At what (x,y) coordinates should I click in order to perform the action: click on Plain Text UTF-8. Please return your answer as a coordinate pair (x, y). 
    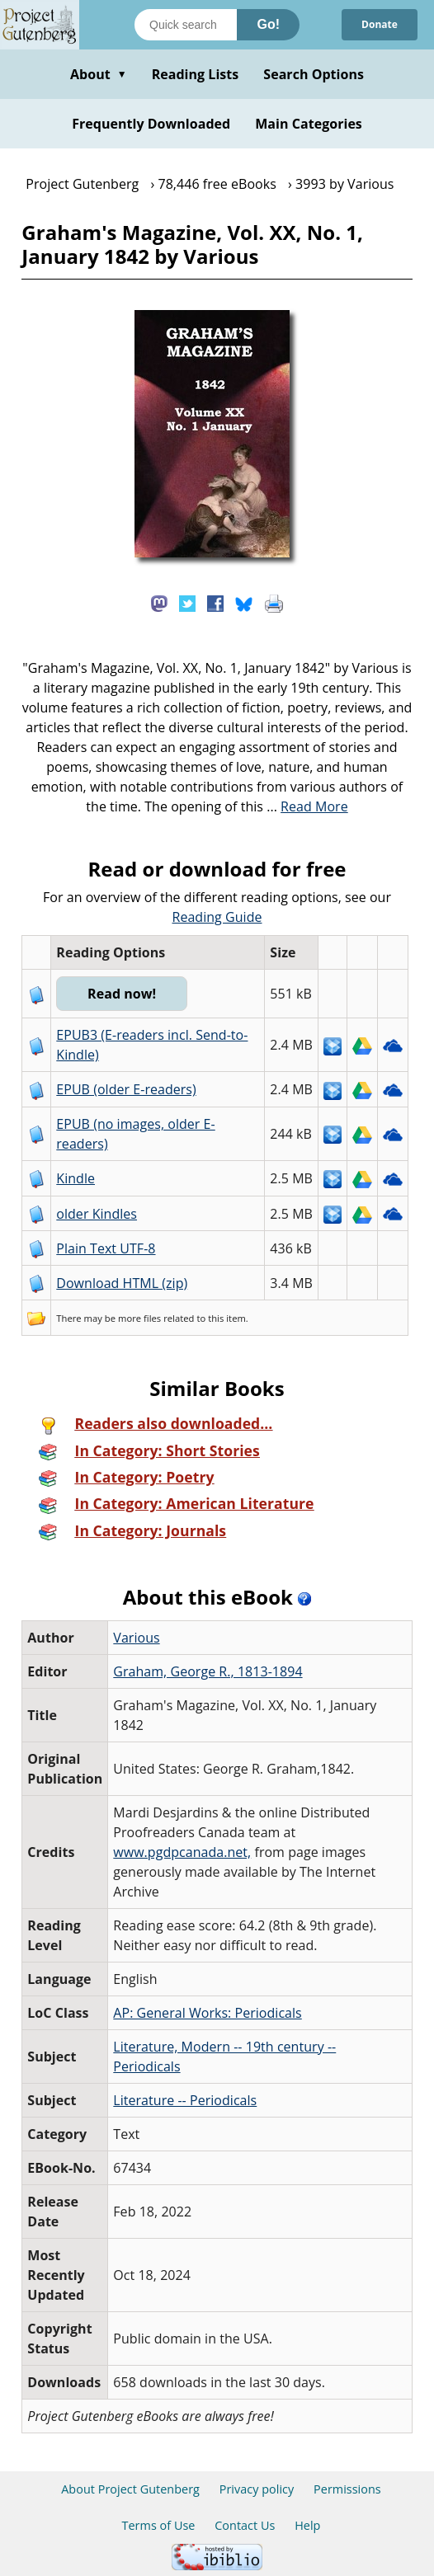
    Looking at the image, I should click on (105, 1248).